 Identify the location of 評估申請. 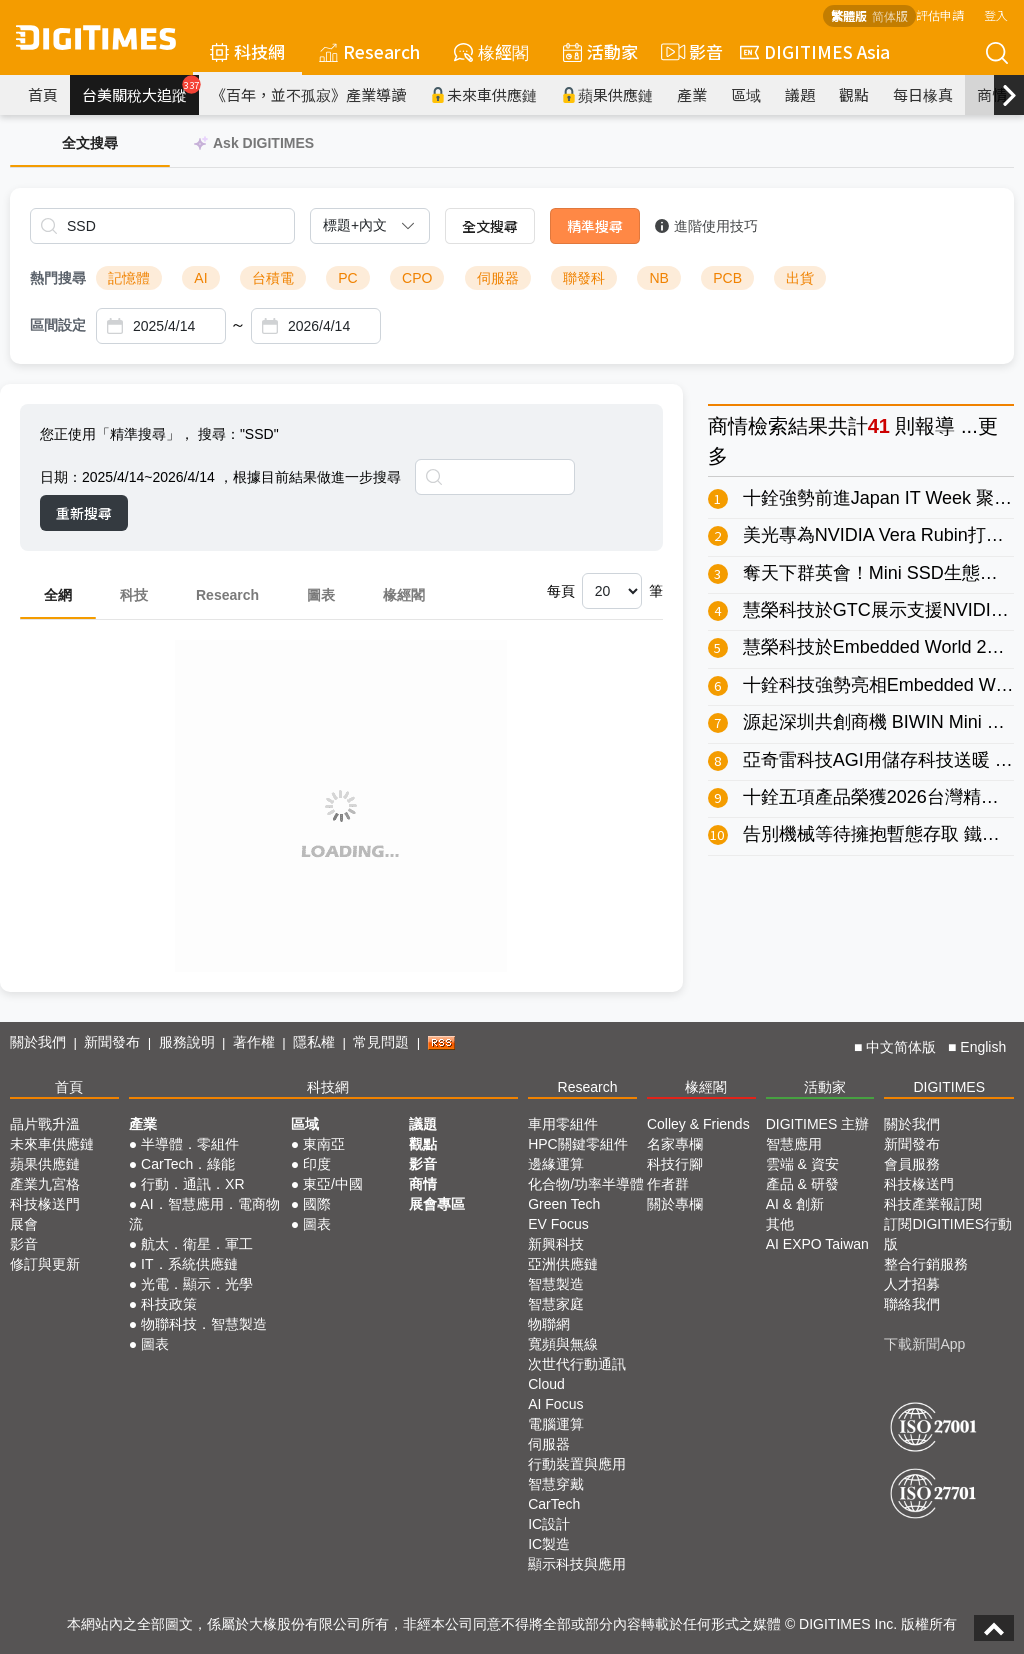
(940, 14).